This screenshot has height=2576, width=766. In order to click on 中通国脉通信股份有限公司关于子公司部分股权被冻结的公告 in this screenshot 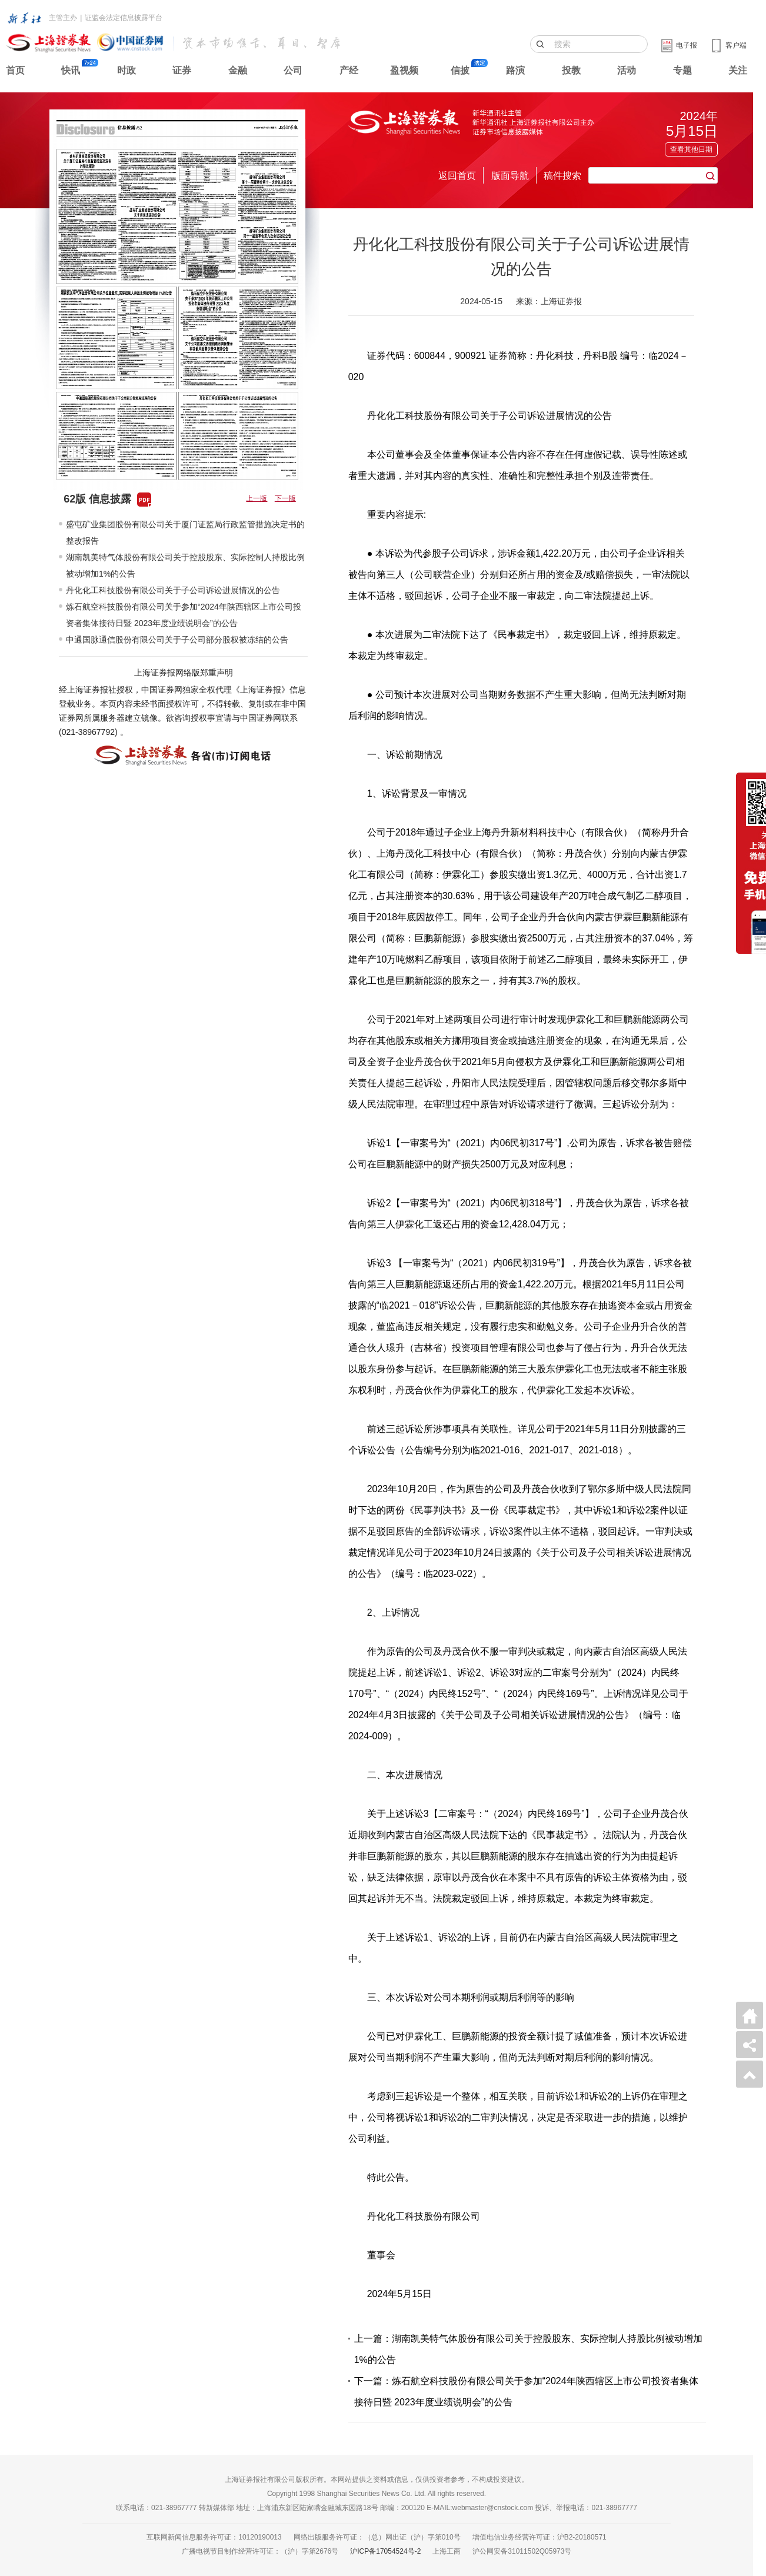, I will do `click(177, 639)`.